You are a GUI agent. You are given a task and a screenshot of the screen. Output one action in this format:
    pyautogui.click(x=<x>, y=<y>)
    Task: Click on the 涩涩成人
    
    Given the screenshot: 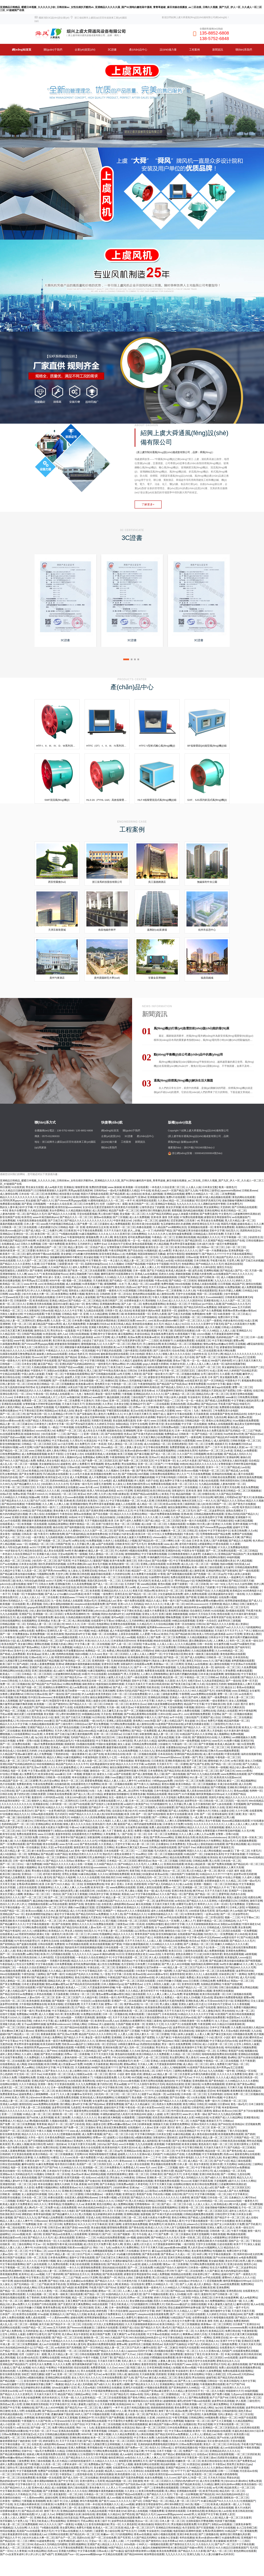 What is the action you would take?
    pyautogui.click(x=207, y=2237)
    